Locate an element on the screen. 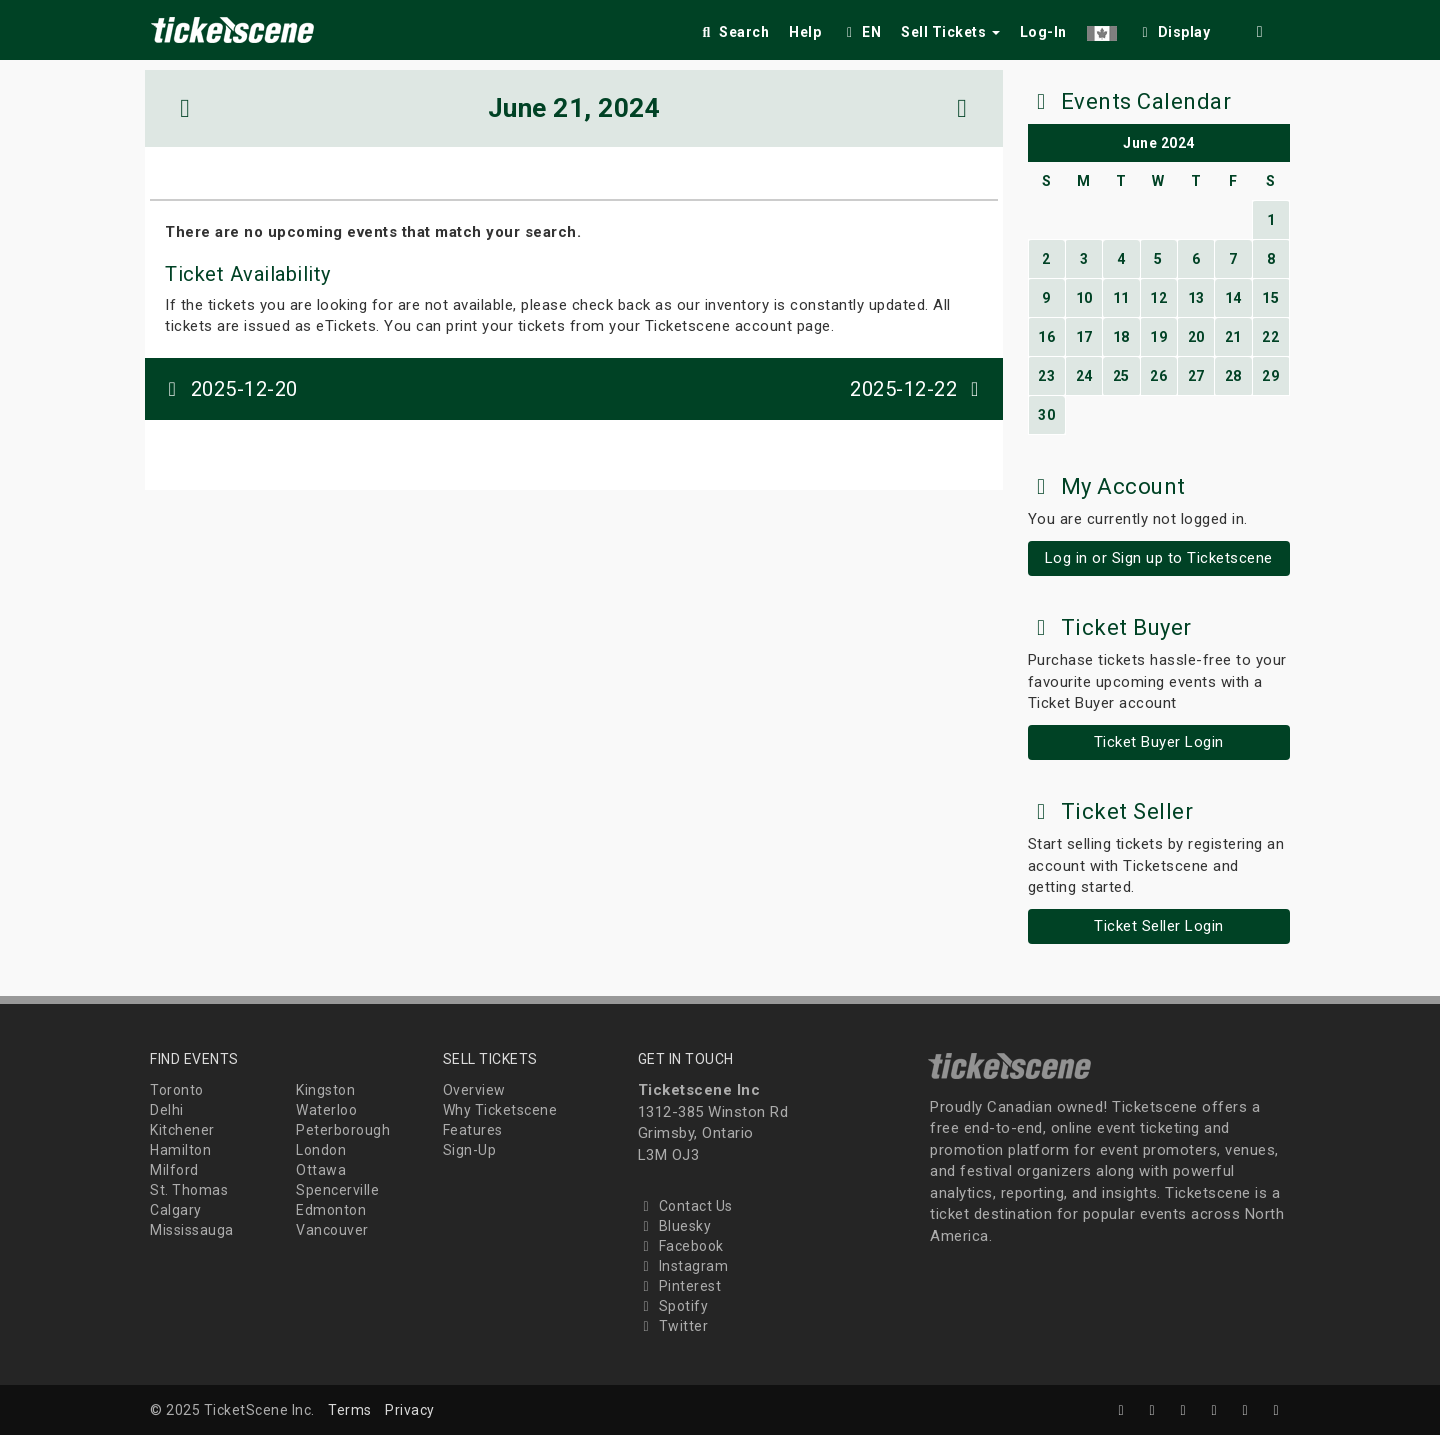 This screenshot has width=1440, height=1435. Facebook is located at coordinates (681, 1246).